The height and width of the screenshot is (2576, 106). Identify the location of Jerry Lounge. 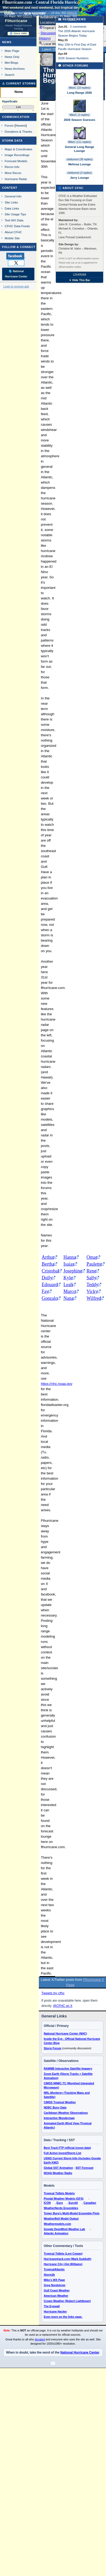
(79, 177).